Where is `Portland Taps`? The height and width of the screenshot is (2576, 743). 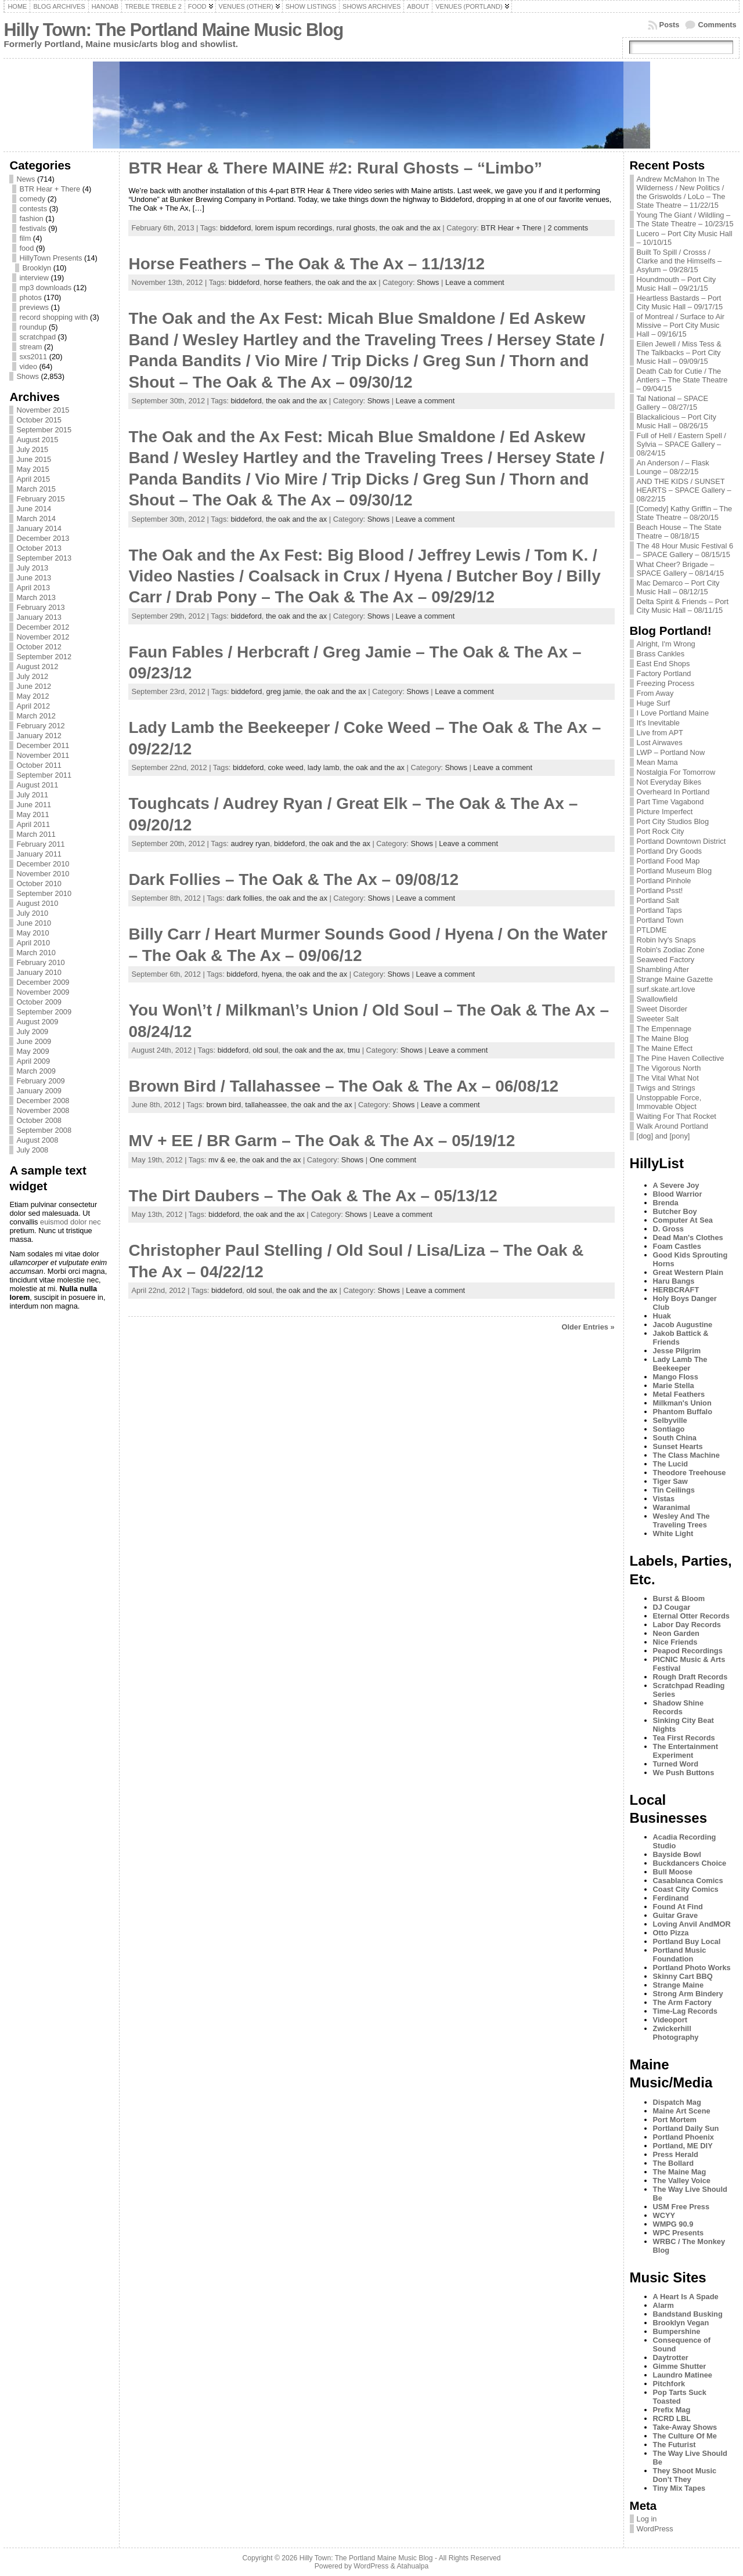 Portland Taps is located at coordinates (659, 910).